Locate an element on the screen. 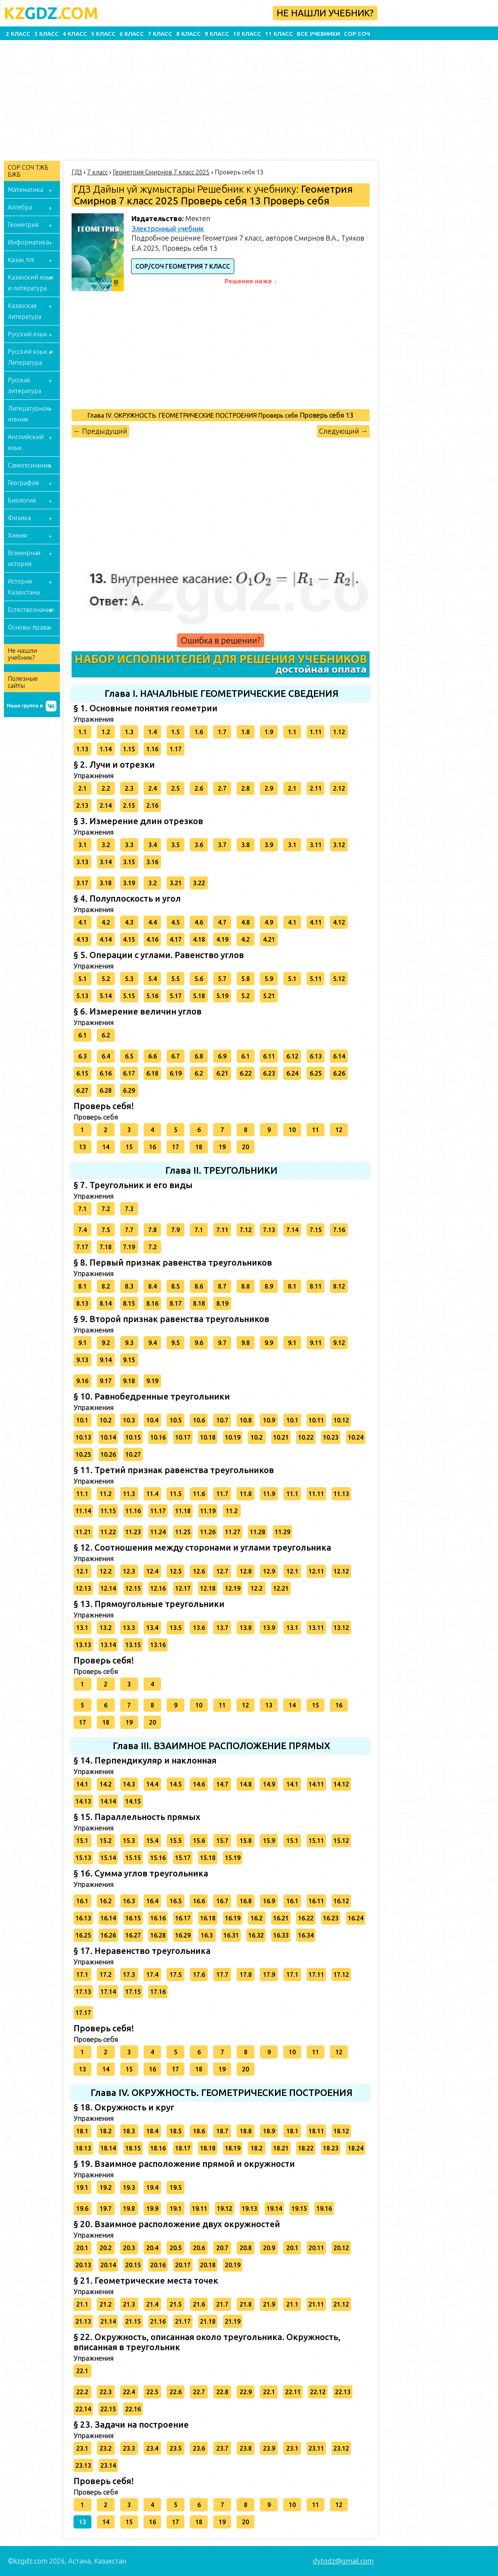  16.25 is located at coordinates (83, 1935).